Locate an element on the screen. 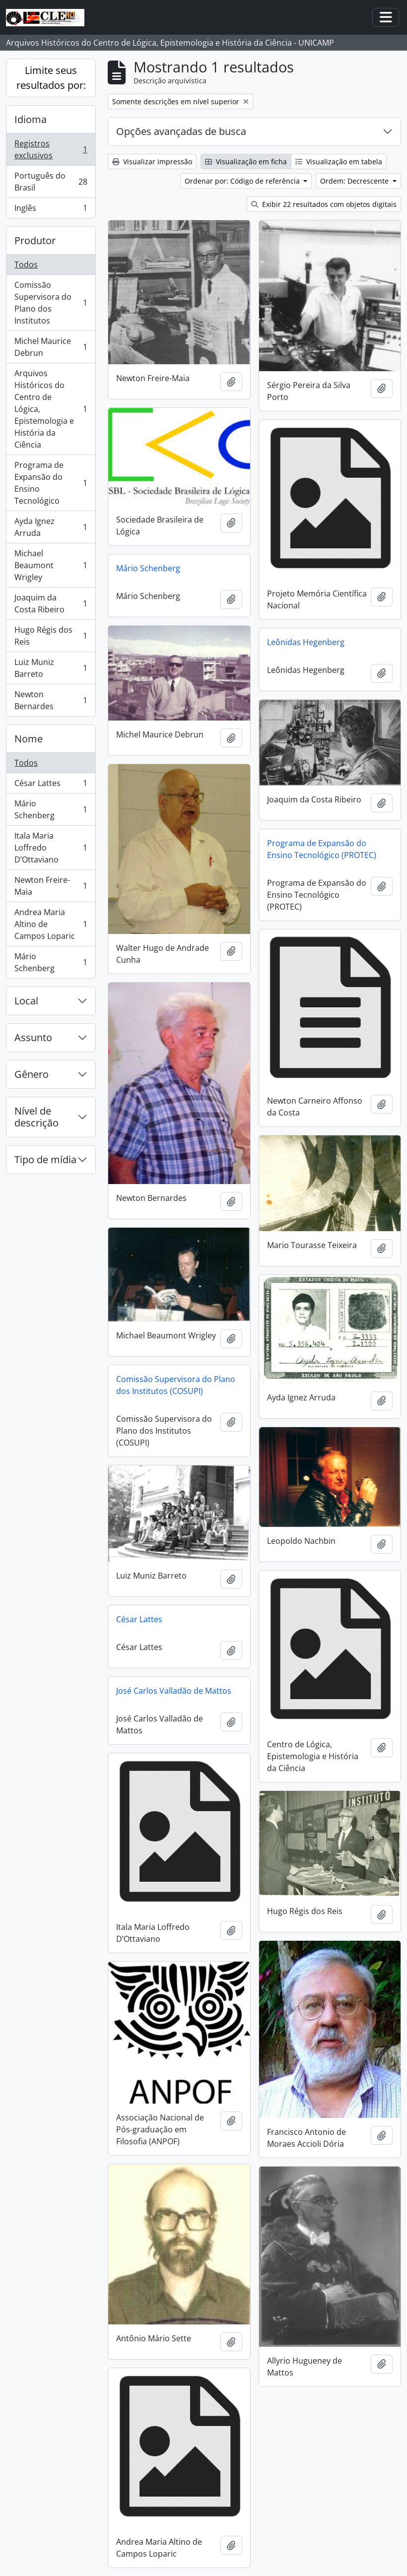 This screenshot has height=2576, width=407. Tipo de mídia is located at coordinates (45, 1159).